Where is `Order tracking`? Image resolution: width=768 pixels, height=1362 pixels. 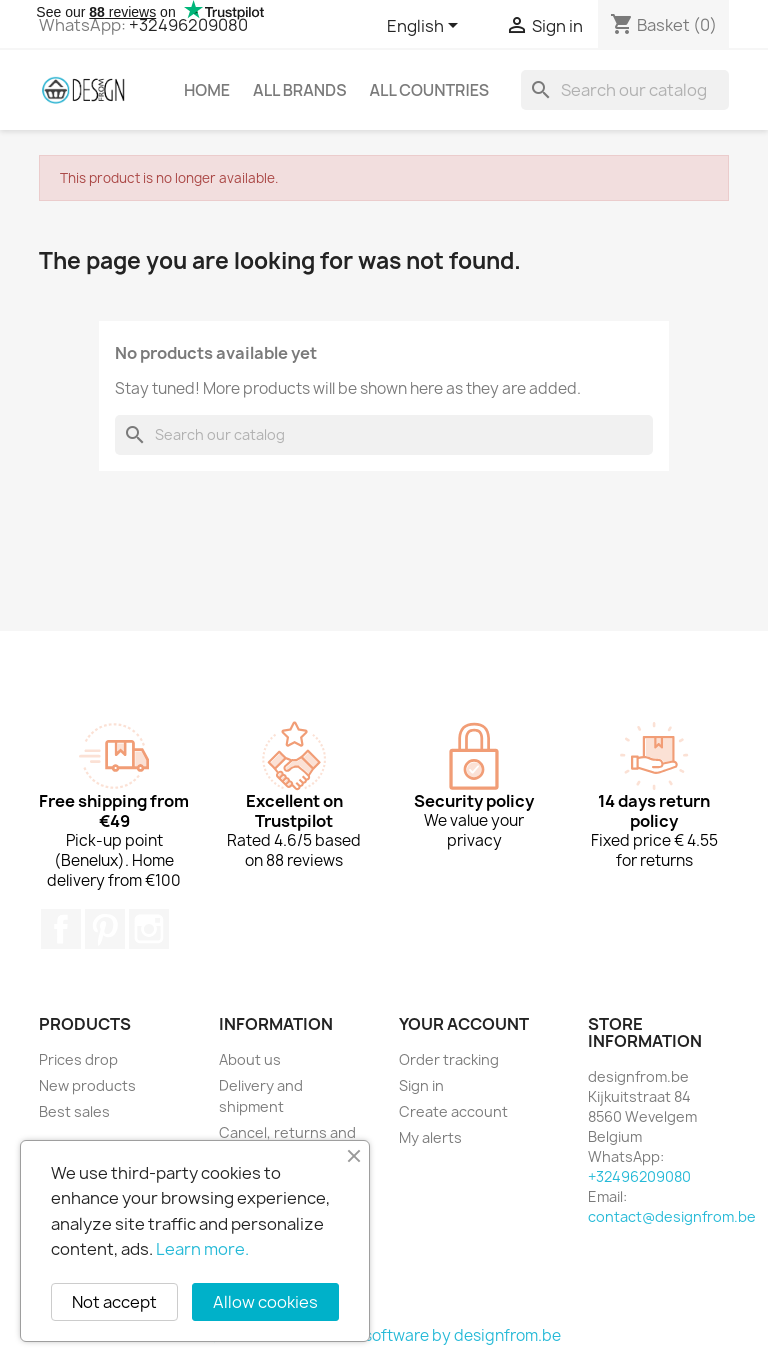 Order tracking is located at coordinates (449, 1059).